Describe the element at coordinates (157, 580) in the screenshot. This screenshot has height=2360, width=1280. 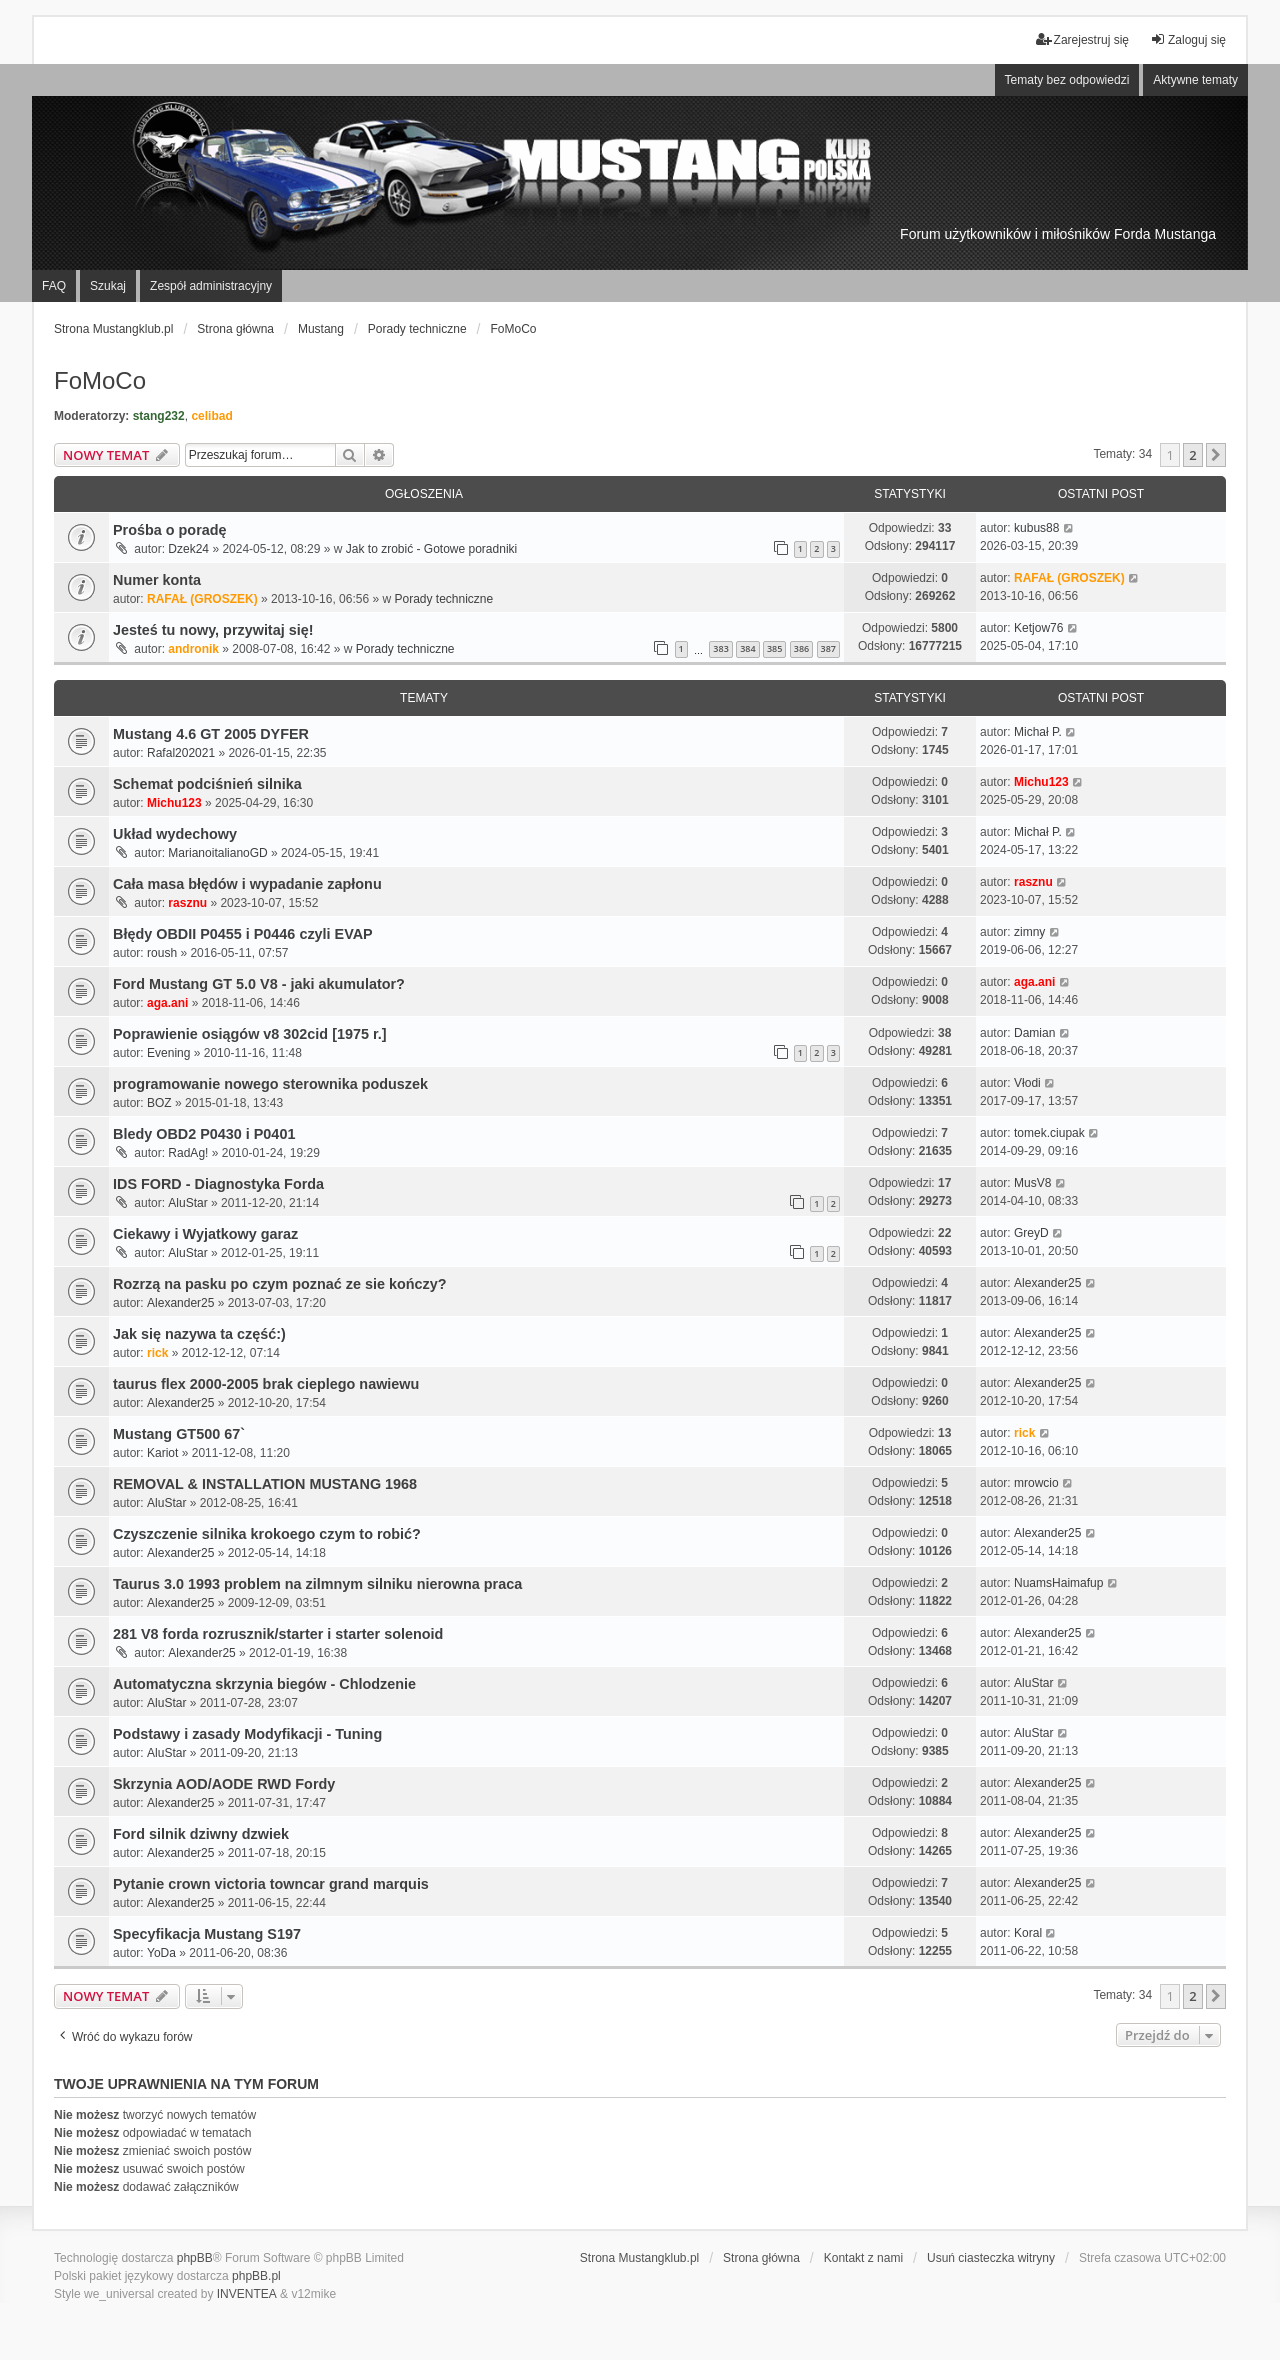
I see `Numer konta` at that location.